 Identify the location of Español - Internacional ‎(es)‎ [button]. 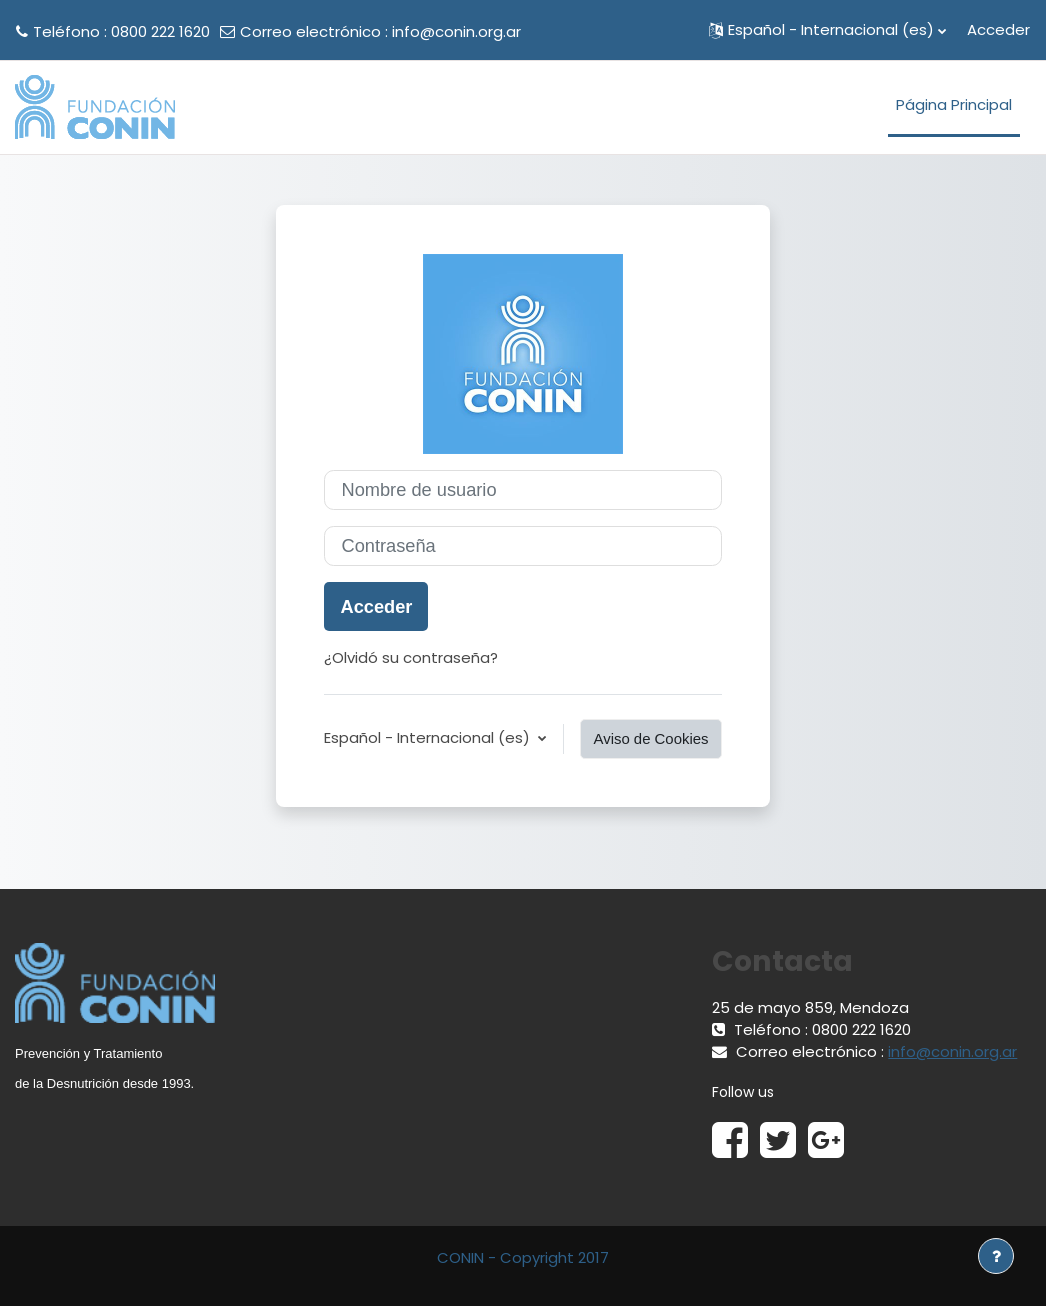
(429, 737).